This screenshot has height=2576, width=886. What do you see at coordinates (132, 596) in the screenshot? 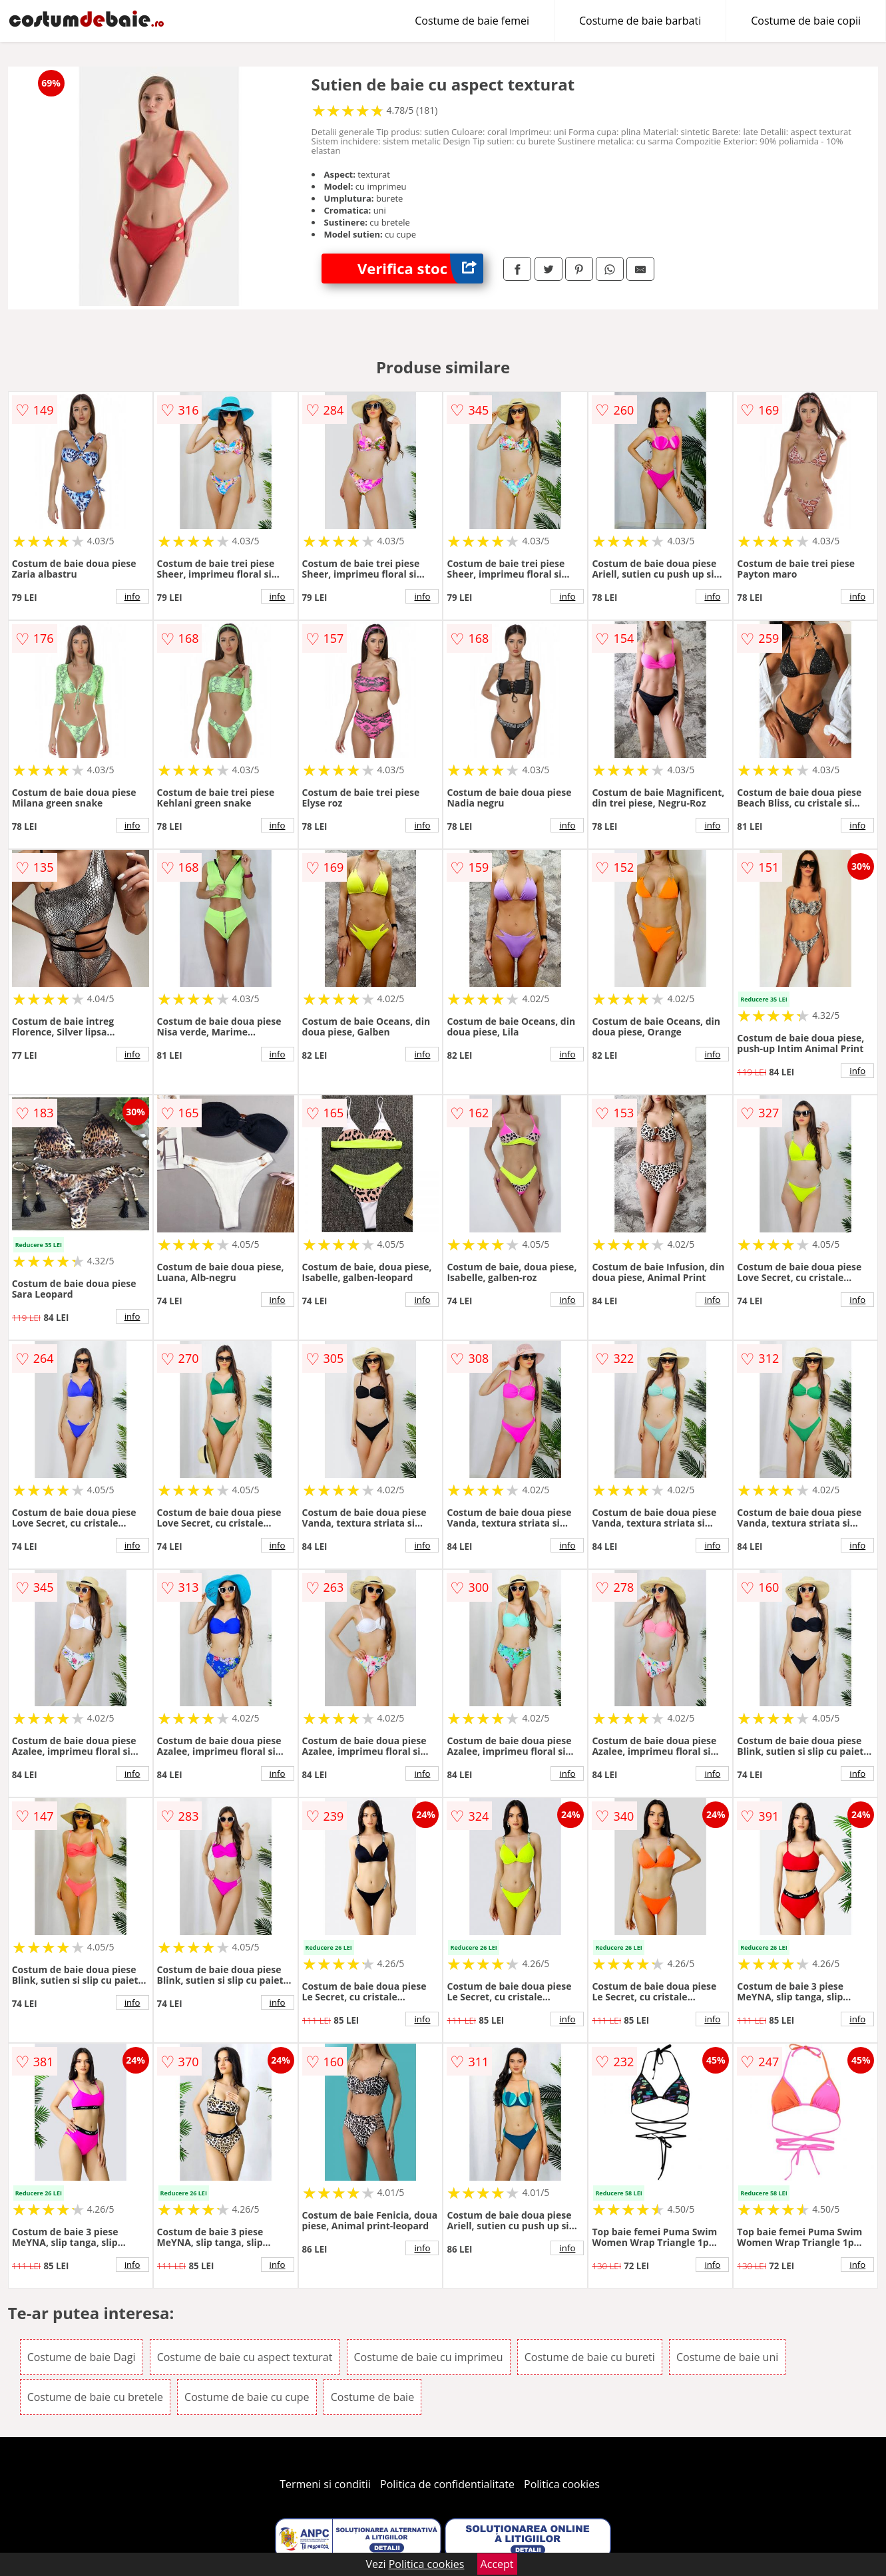
I see `info` at bounding box center [132, 596].